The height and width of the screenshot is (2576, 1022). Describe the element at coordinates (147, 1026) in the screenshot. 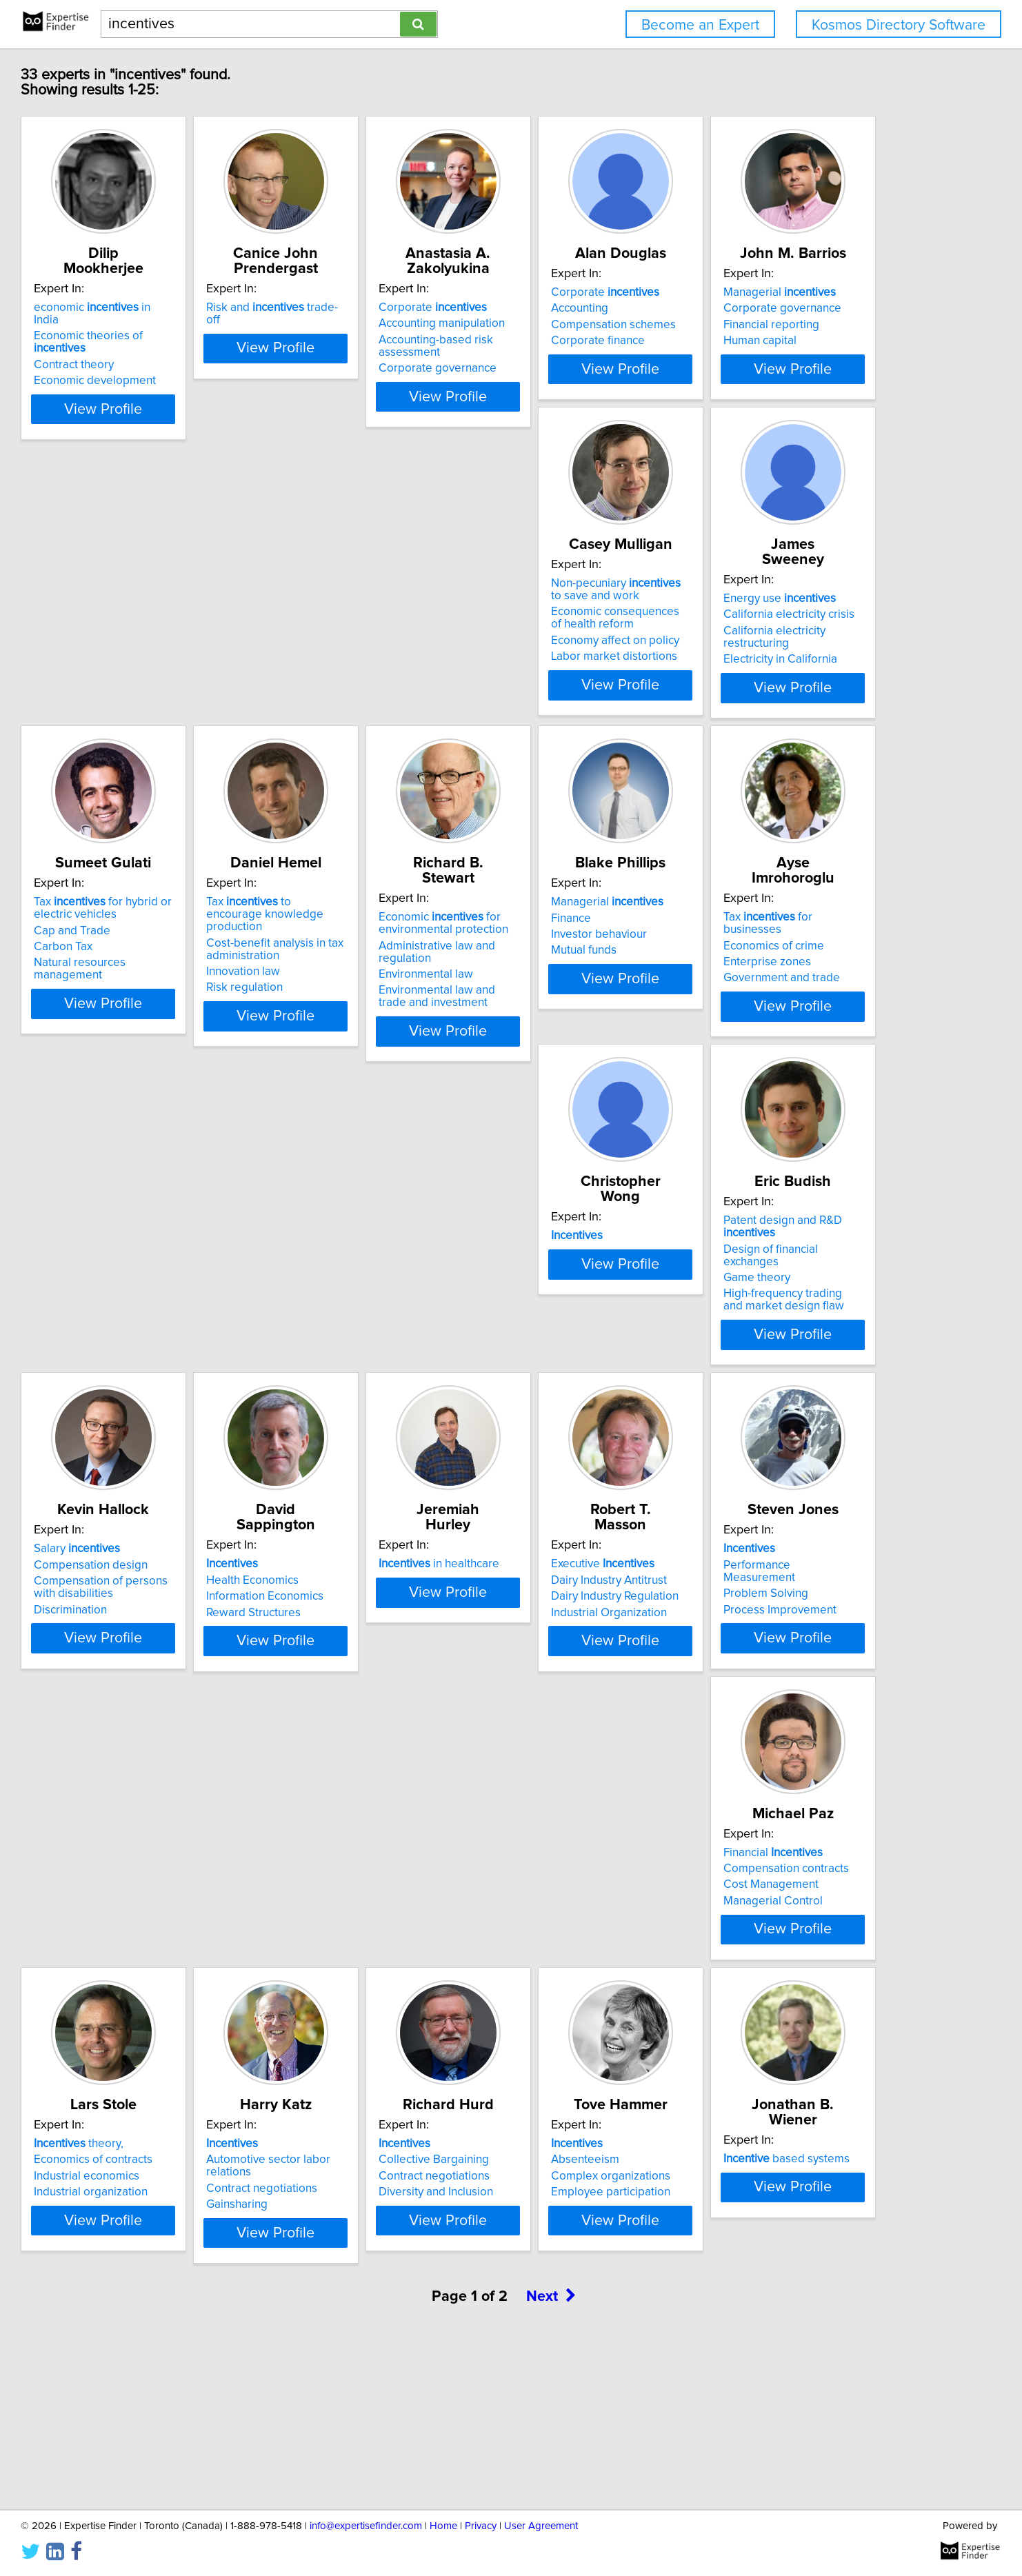

I see `Innovation law` at that location.